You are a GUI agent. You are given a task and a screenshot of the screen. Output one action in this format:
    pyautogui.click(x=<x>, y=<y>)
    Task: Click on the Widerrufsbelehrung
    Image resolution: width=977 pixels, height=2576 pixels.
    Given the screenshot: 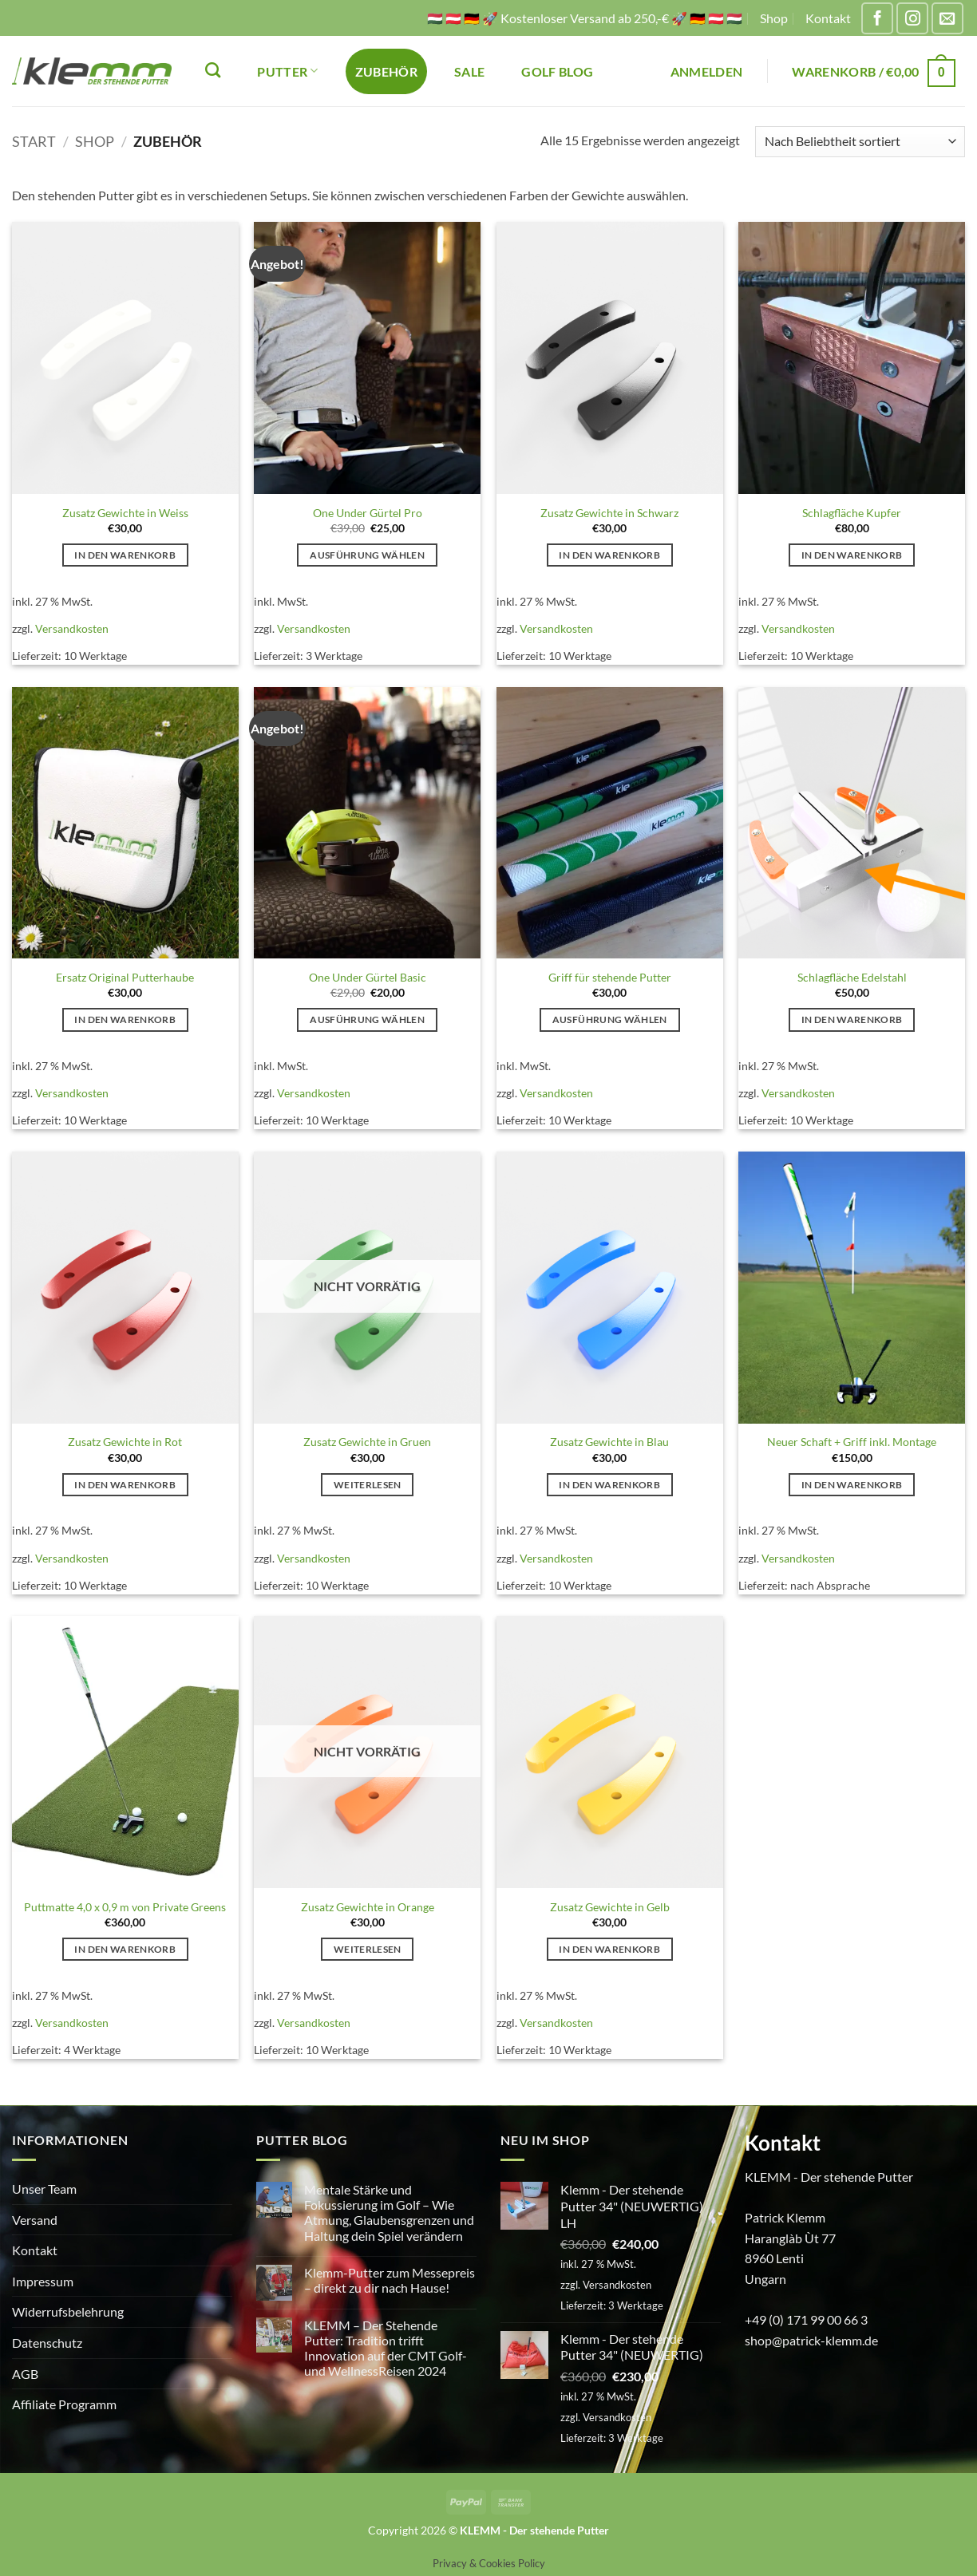 What is the action you would take?
    pyautogui.click(x=68, y=2311)
    